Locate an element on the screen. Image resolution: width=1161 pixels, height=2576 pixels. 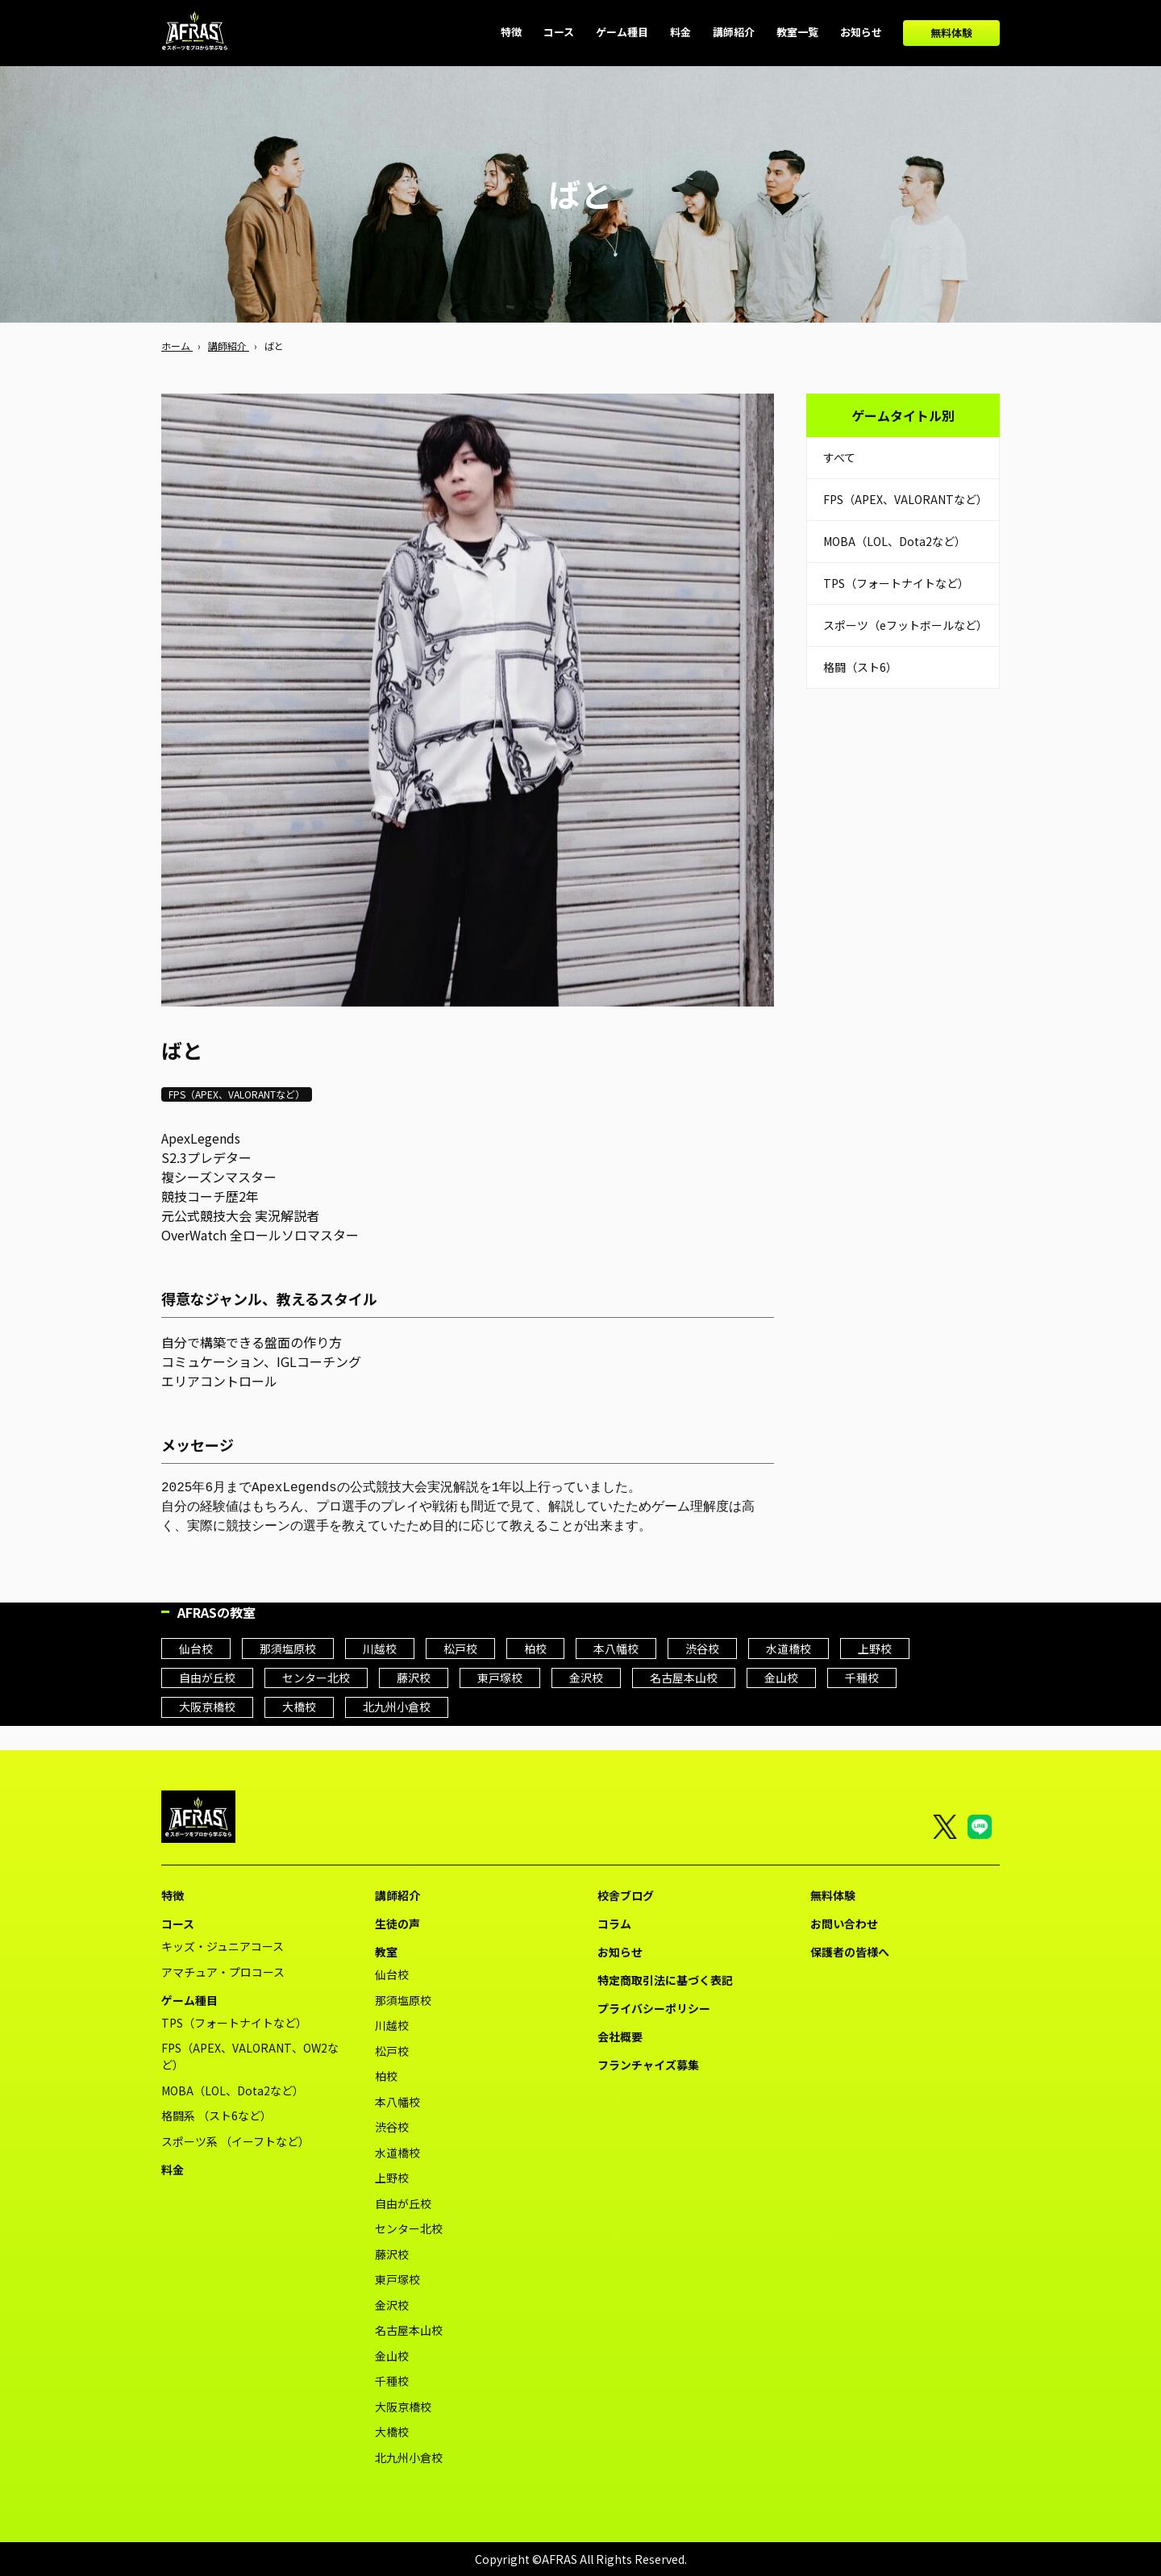
藤沢校 is located at coordinates (414, 1677).